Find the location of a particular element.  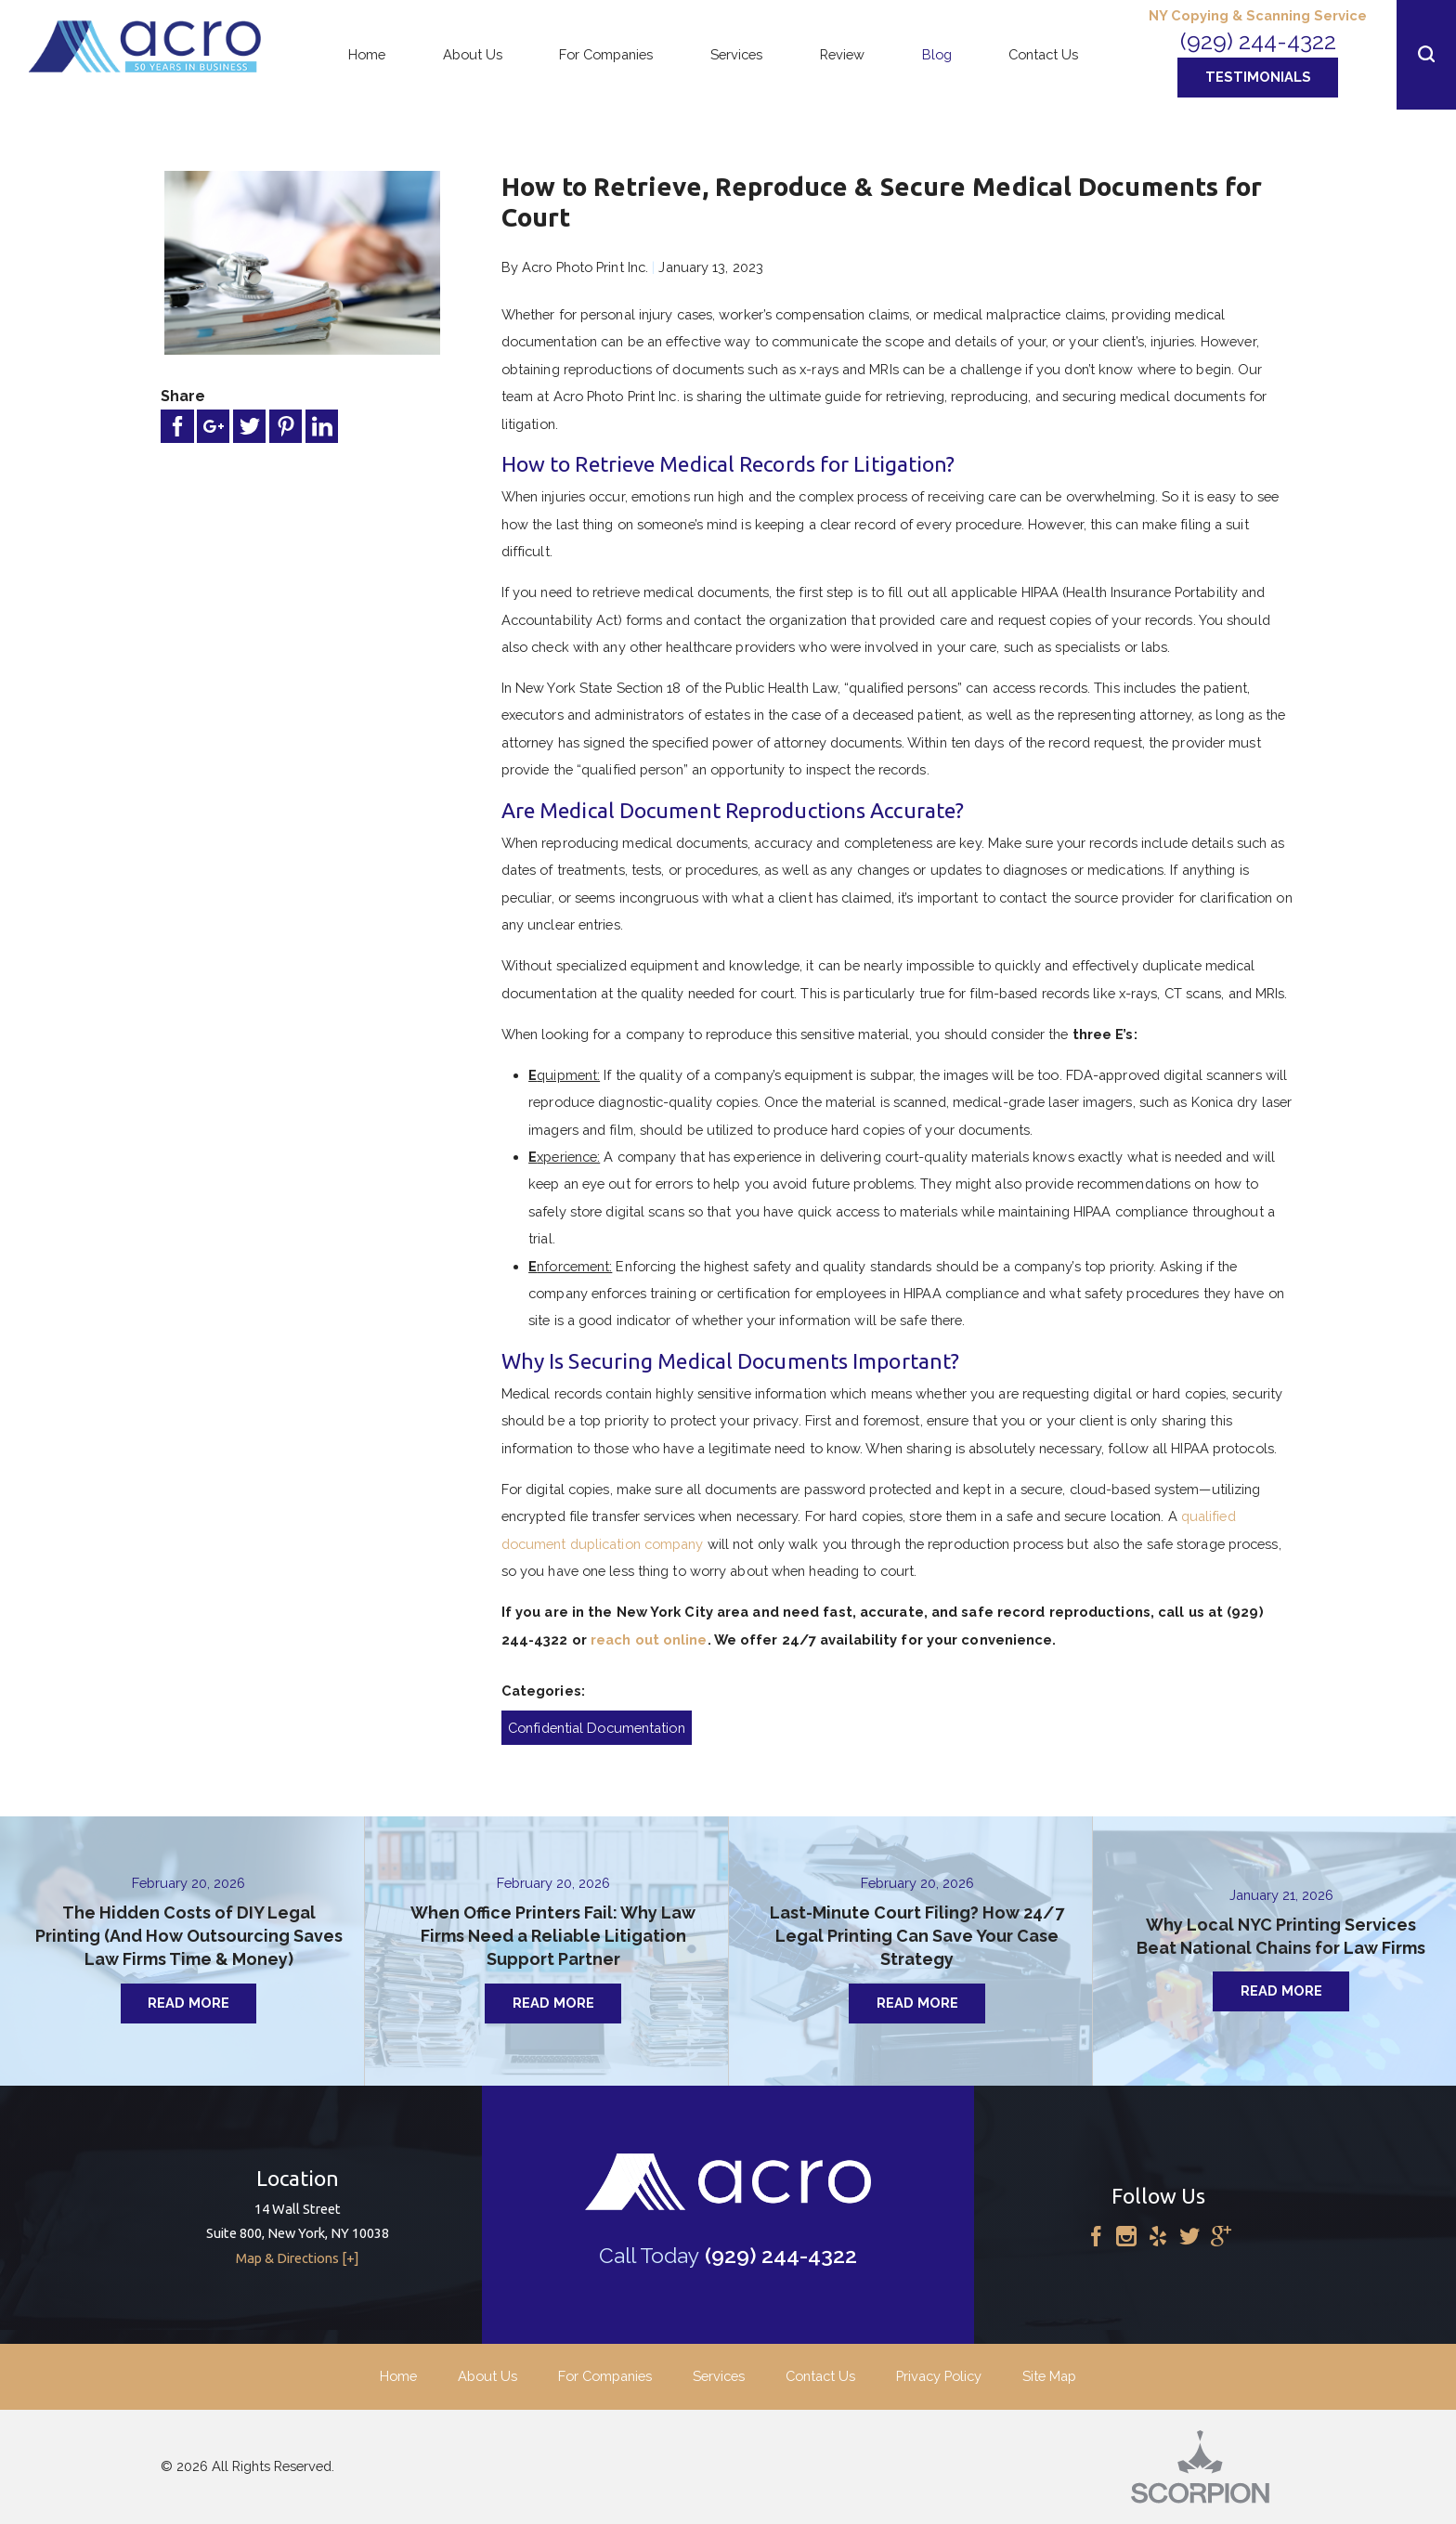

Blog [menuitem] is located at coordinates (937, 54).